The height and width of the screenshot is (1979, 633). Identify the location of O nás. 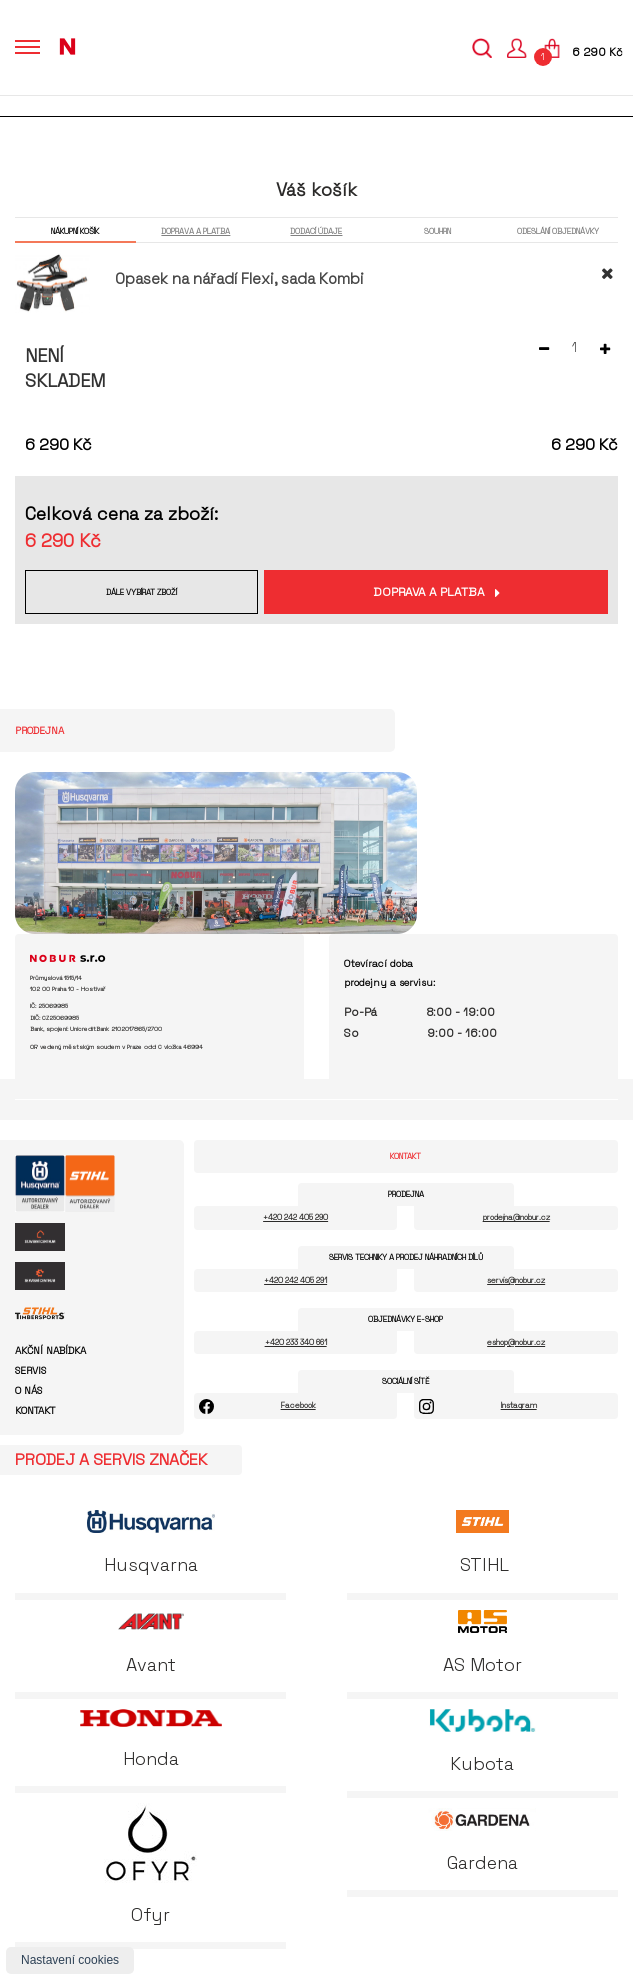
(28, 1391).